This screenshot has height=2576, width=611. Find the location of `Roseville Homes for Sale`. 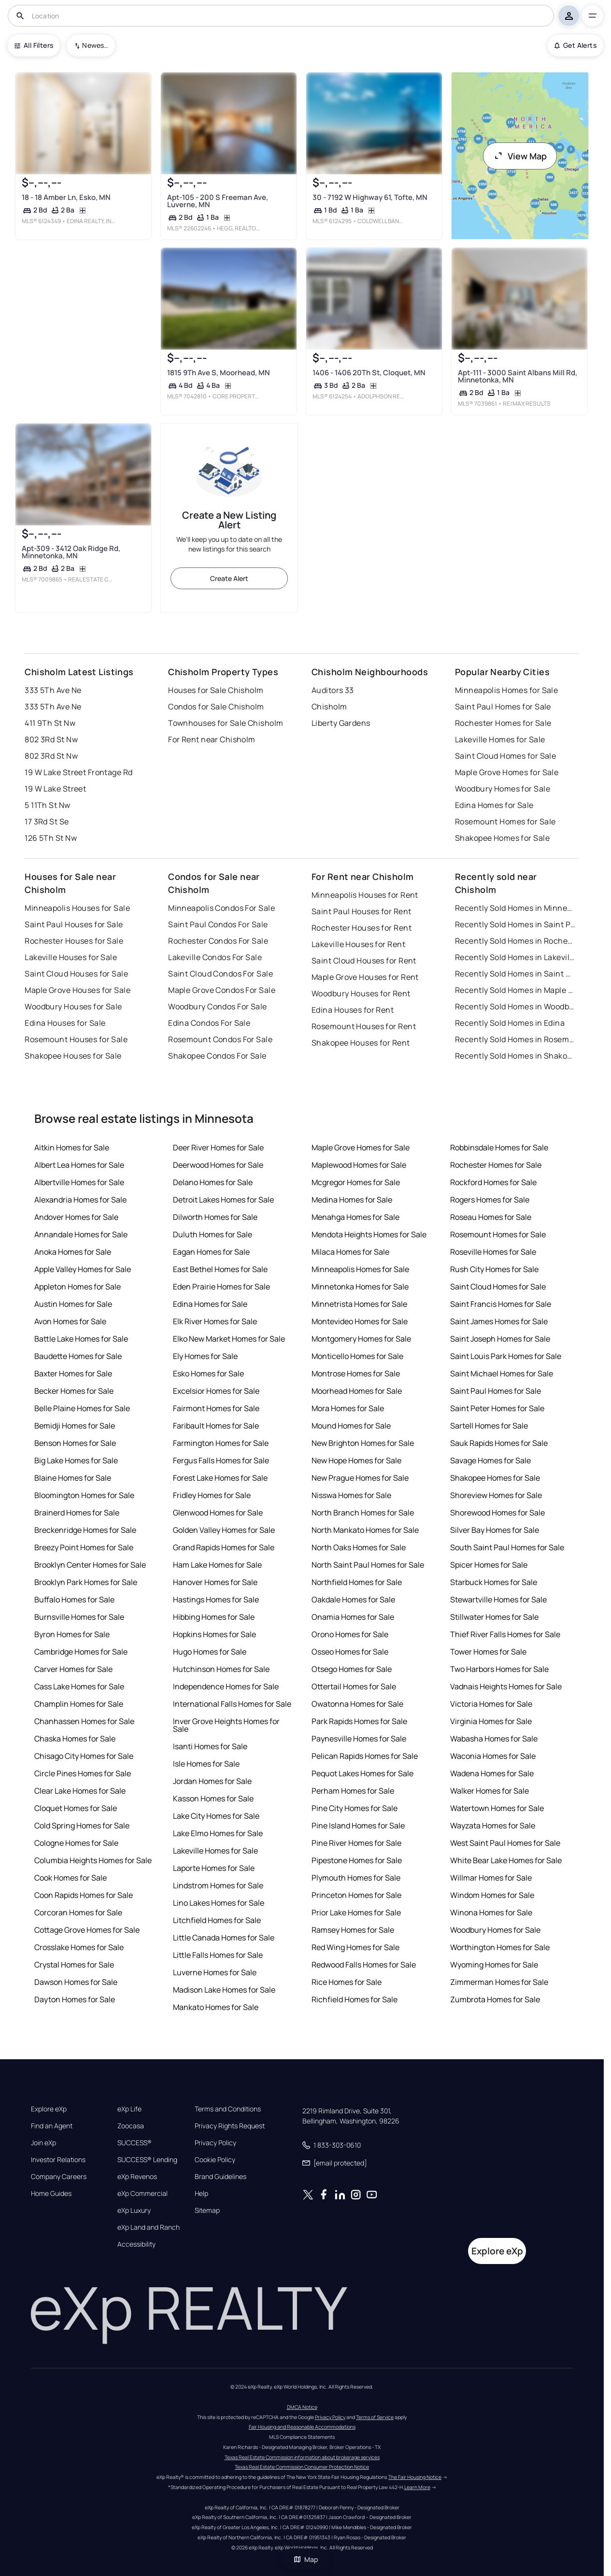

Roseville Homes for Sale is located at coordinates (493, 1251).